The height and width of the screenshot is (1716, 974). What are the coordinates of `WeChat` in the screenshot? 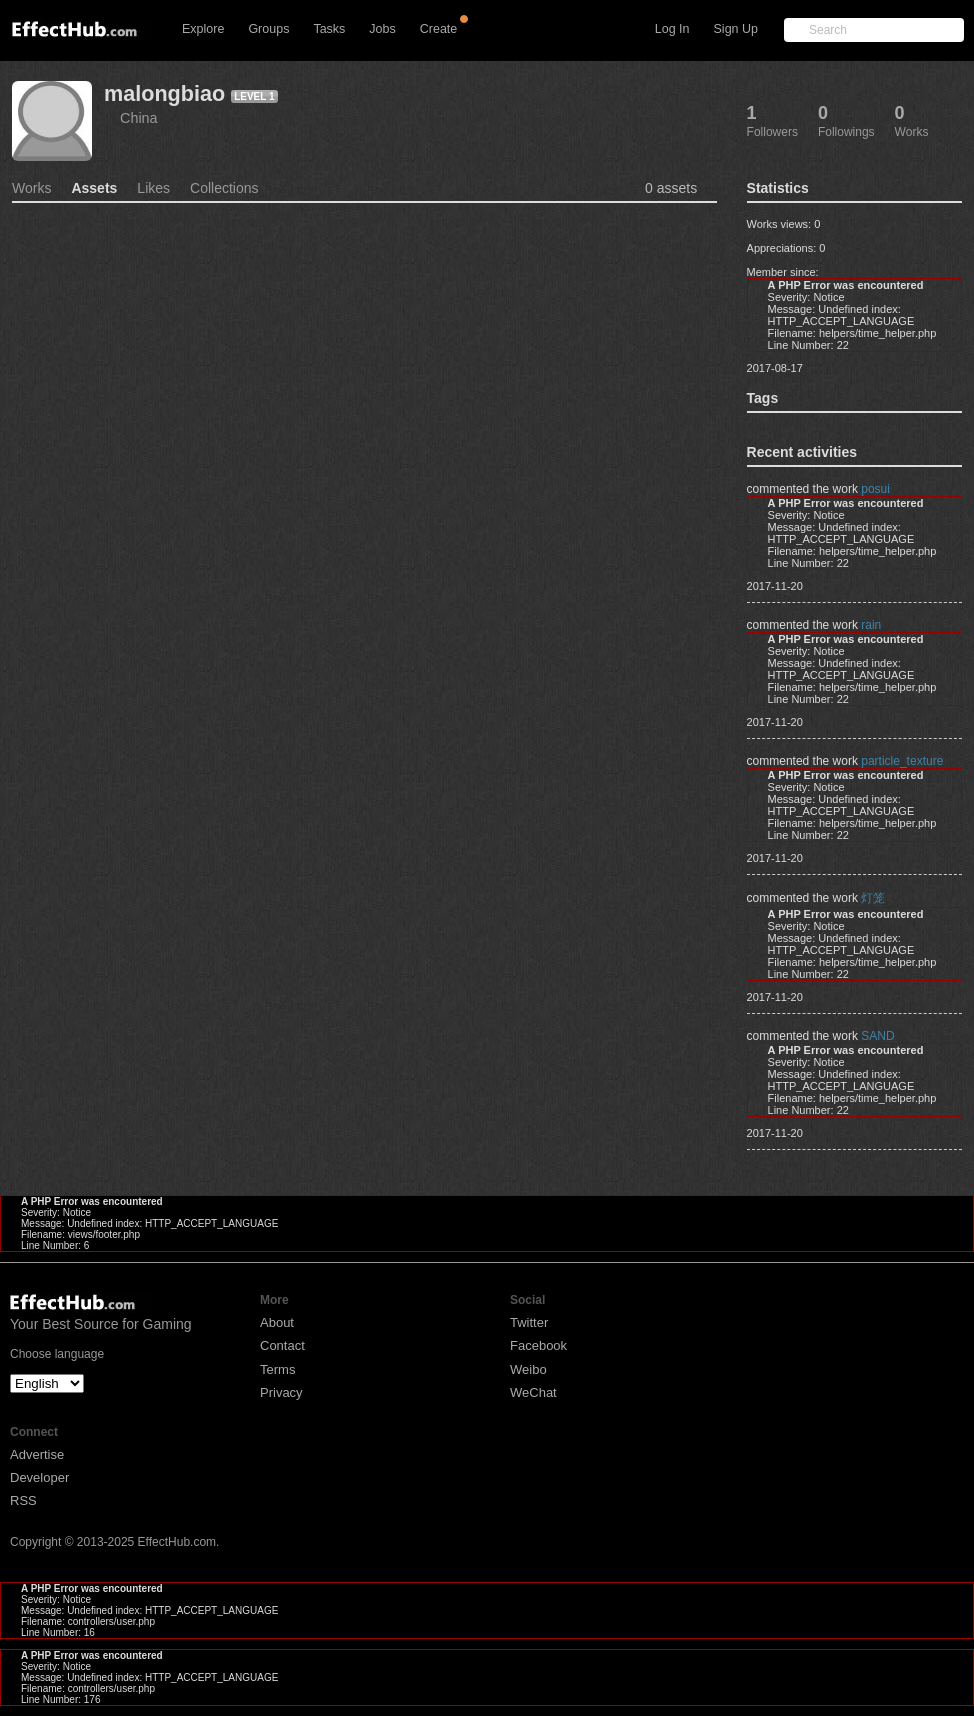 It's located at (533, 1392).